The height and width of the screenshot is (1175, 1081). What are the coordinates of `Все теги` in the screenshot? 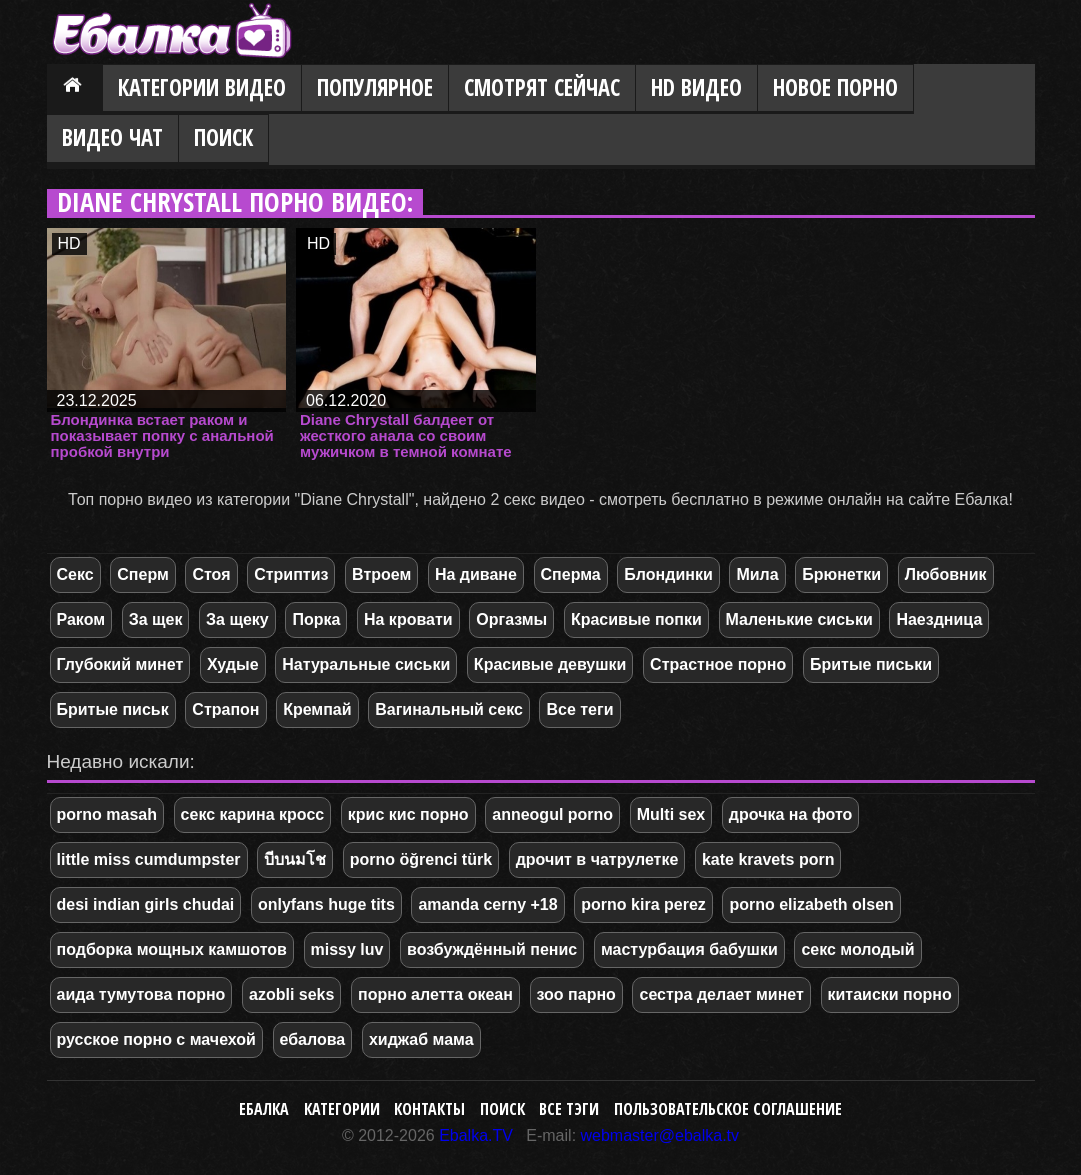 It's located at (579, 709).